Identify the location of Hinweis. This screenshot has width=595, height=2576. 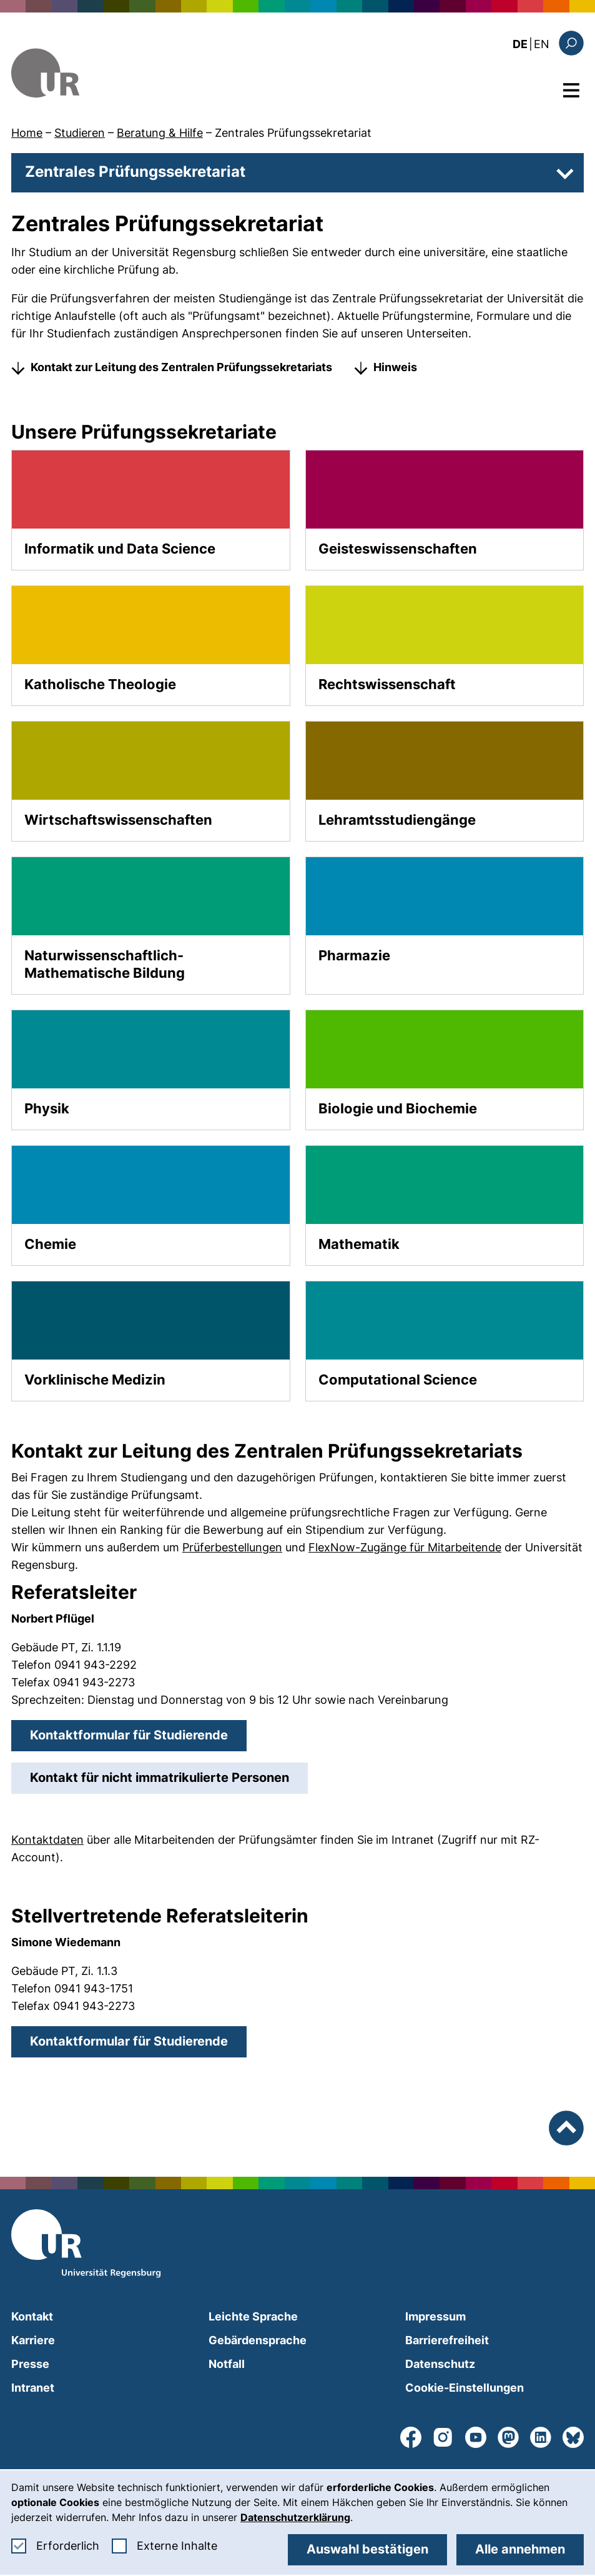
(395, 367).